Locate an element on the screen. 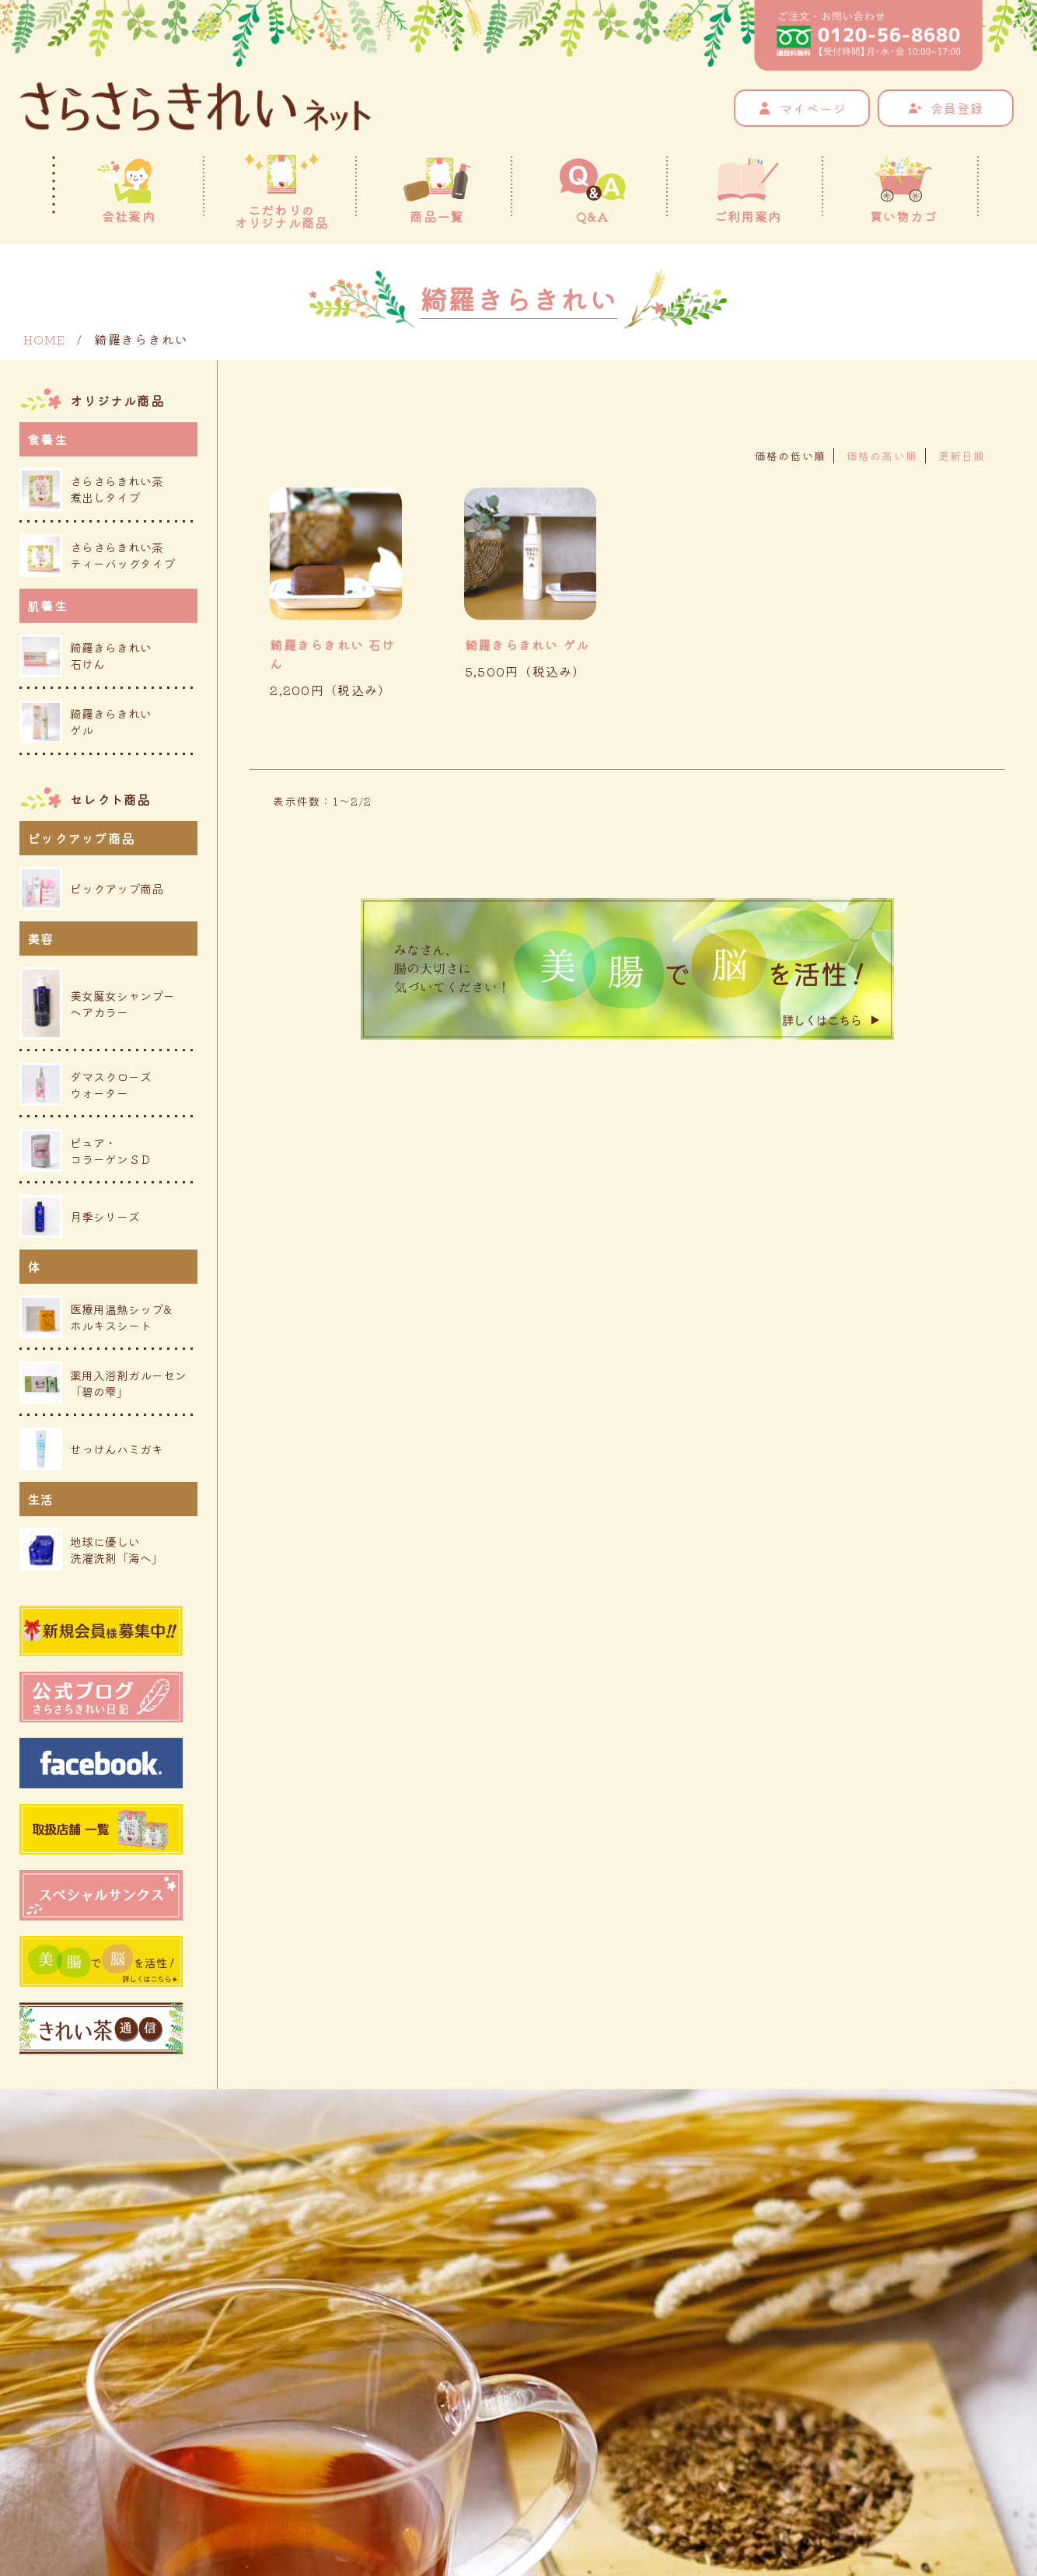  ピュア・コラーゲンＳＤ is located at coordinates (85, 1150).